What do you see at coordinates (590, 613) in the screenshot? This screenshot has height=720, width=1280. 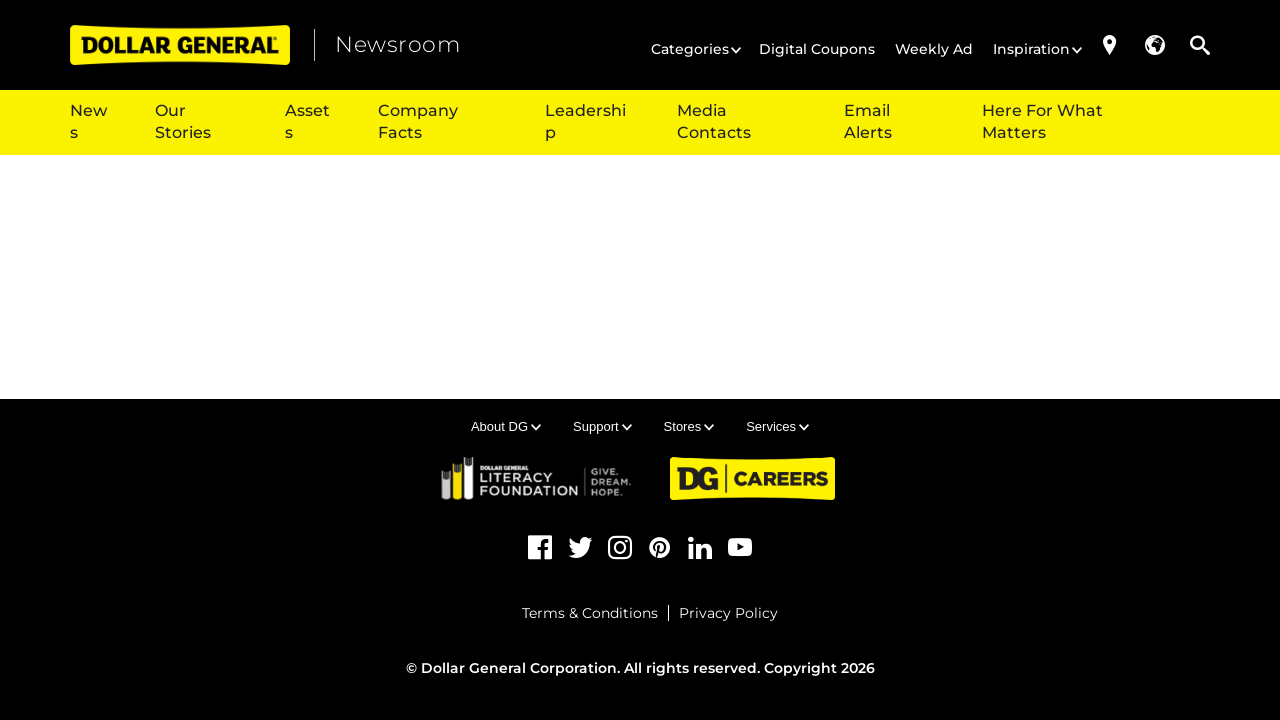 I see `Terms & Conditions [Terms & Conditions (opens in a new tab)]` at bounding box center [590, 613].